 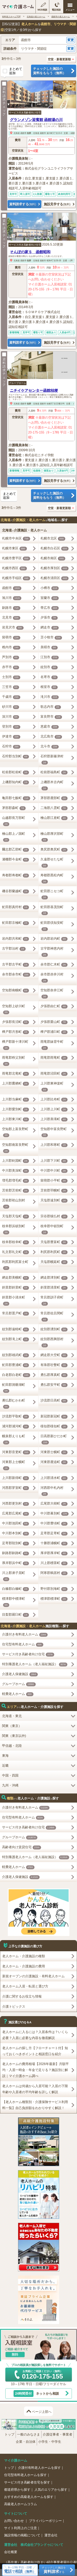 What do you see at coordinates (15, 1045) in the screenshot?
I see `樺戸郡新十津川町` at bounding box center [15, 1045].